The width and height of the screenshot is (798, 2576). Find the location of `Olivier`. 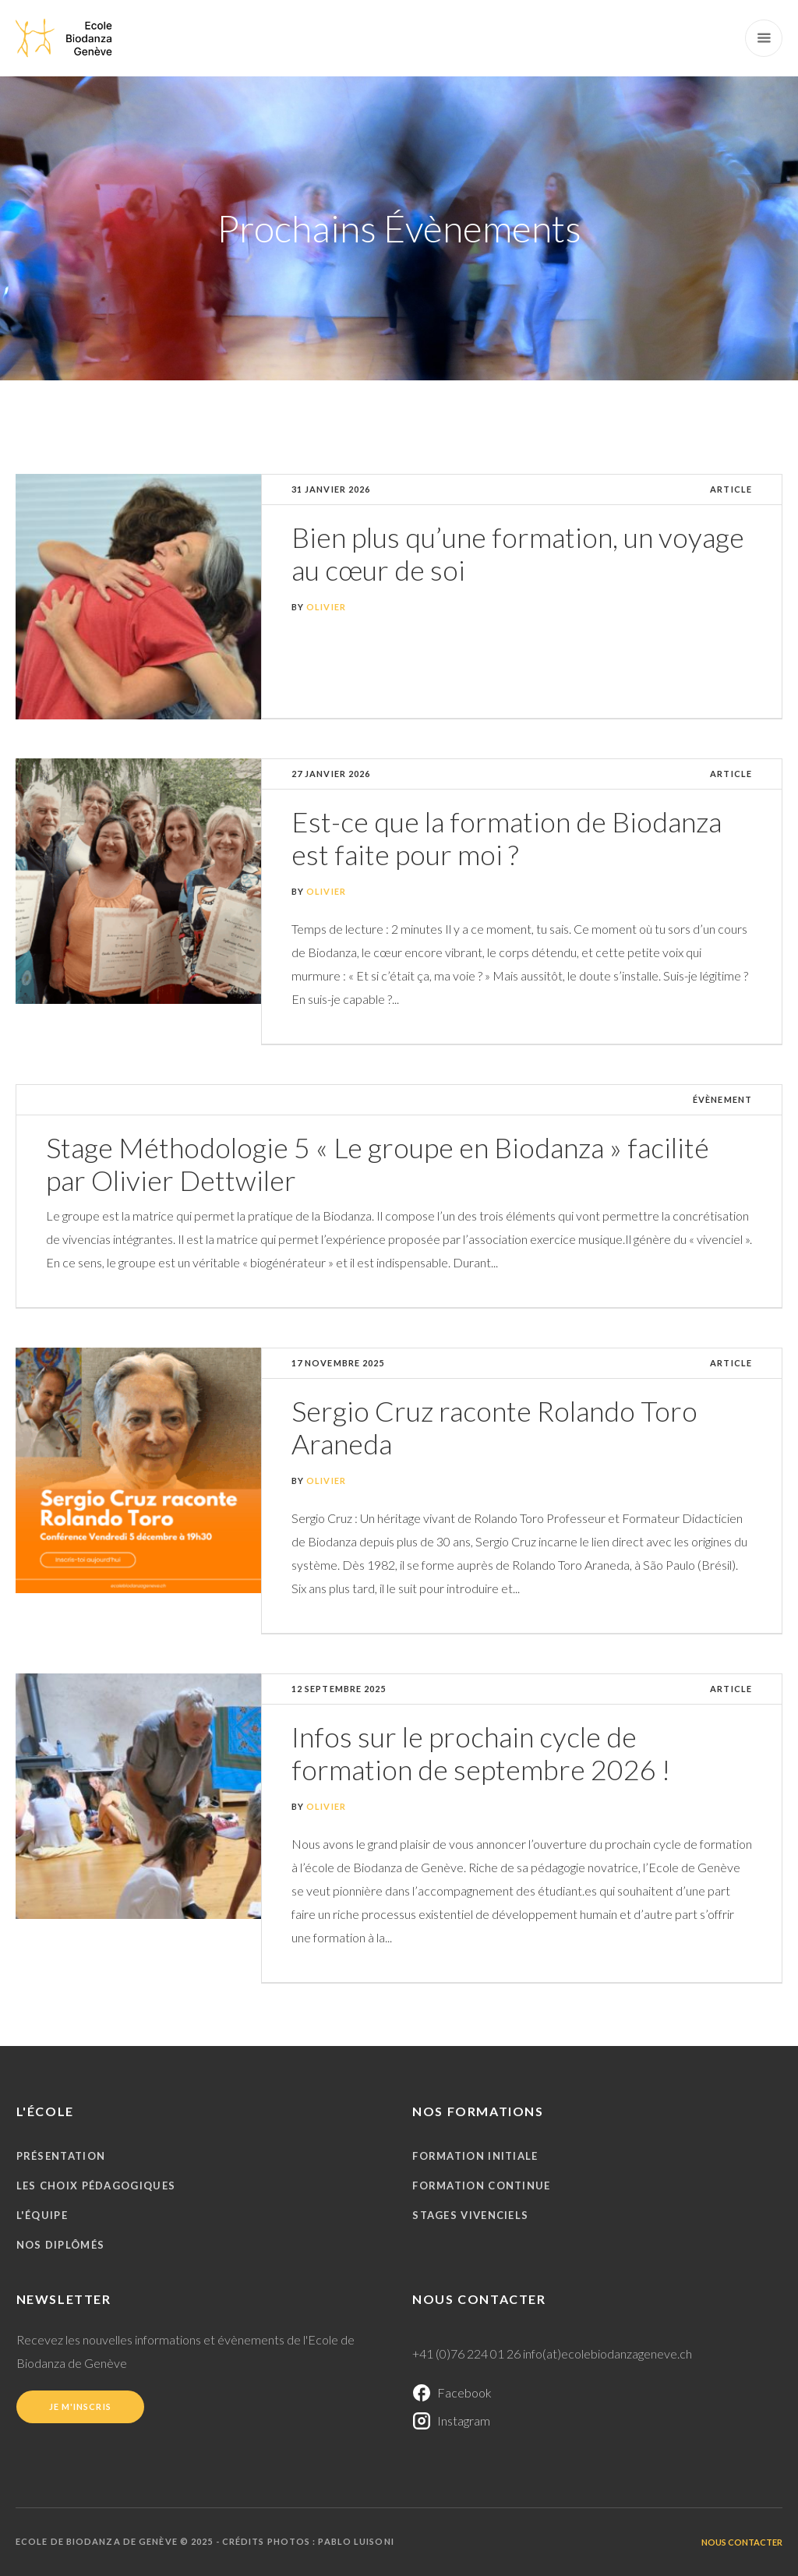

Olivier is located at coordinates (326, 607).